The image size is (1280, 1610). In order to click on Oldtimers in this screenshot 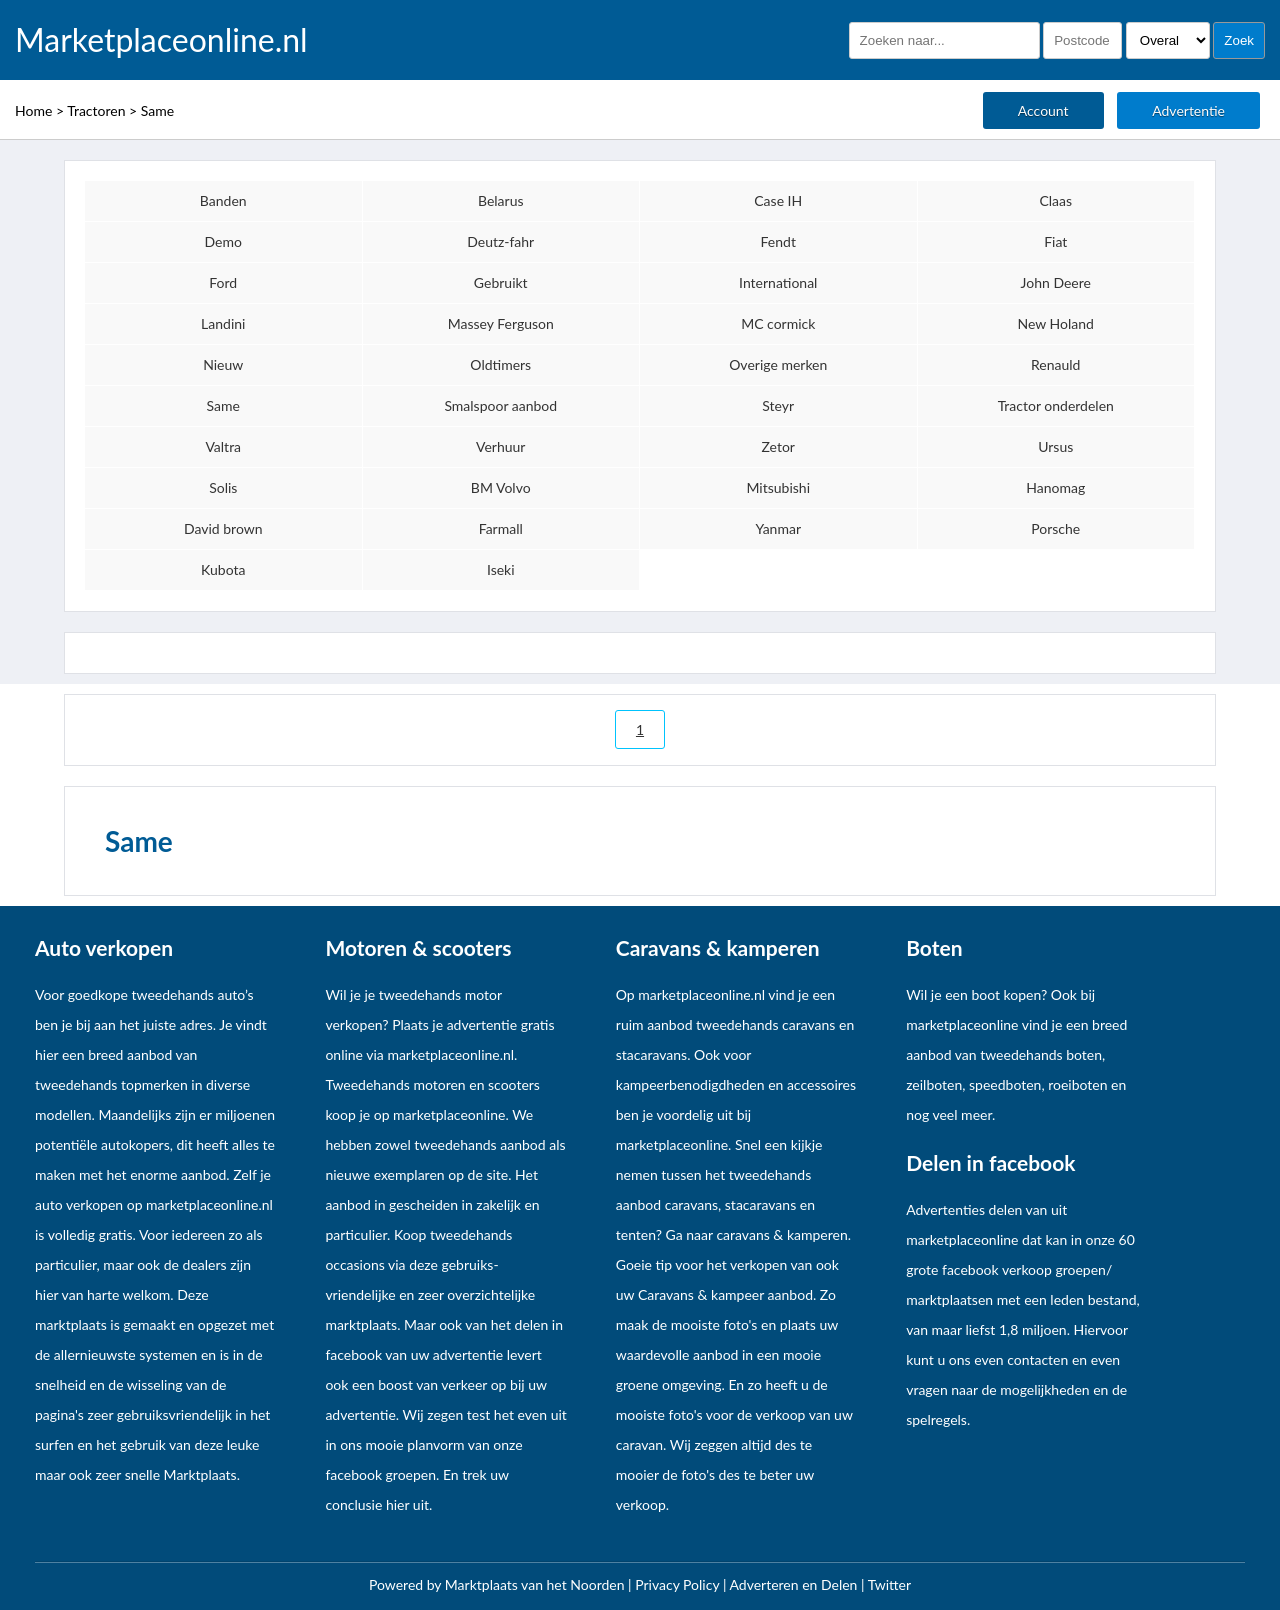, I will do `click(500, 364)`.